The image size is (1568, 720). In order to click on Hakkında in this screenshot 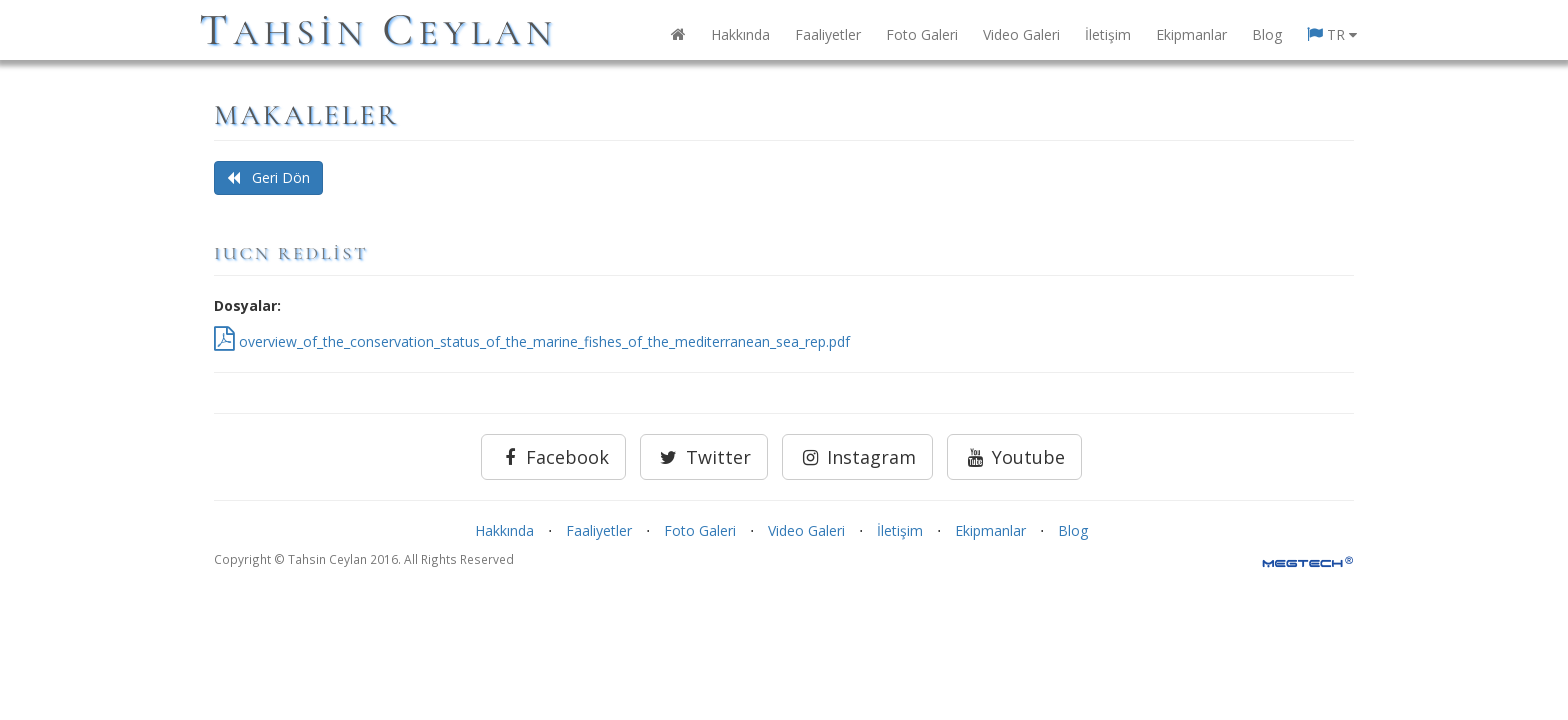, I will do `click(740, 34)`.